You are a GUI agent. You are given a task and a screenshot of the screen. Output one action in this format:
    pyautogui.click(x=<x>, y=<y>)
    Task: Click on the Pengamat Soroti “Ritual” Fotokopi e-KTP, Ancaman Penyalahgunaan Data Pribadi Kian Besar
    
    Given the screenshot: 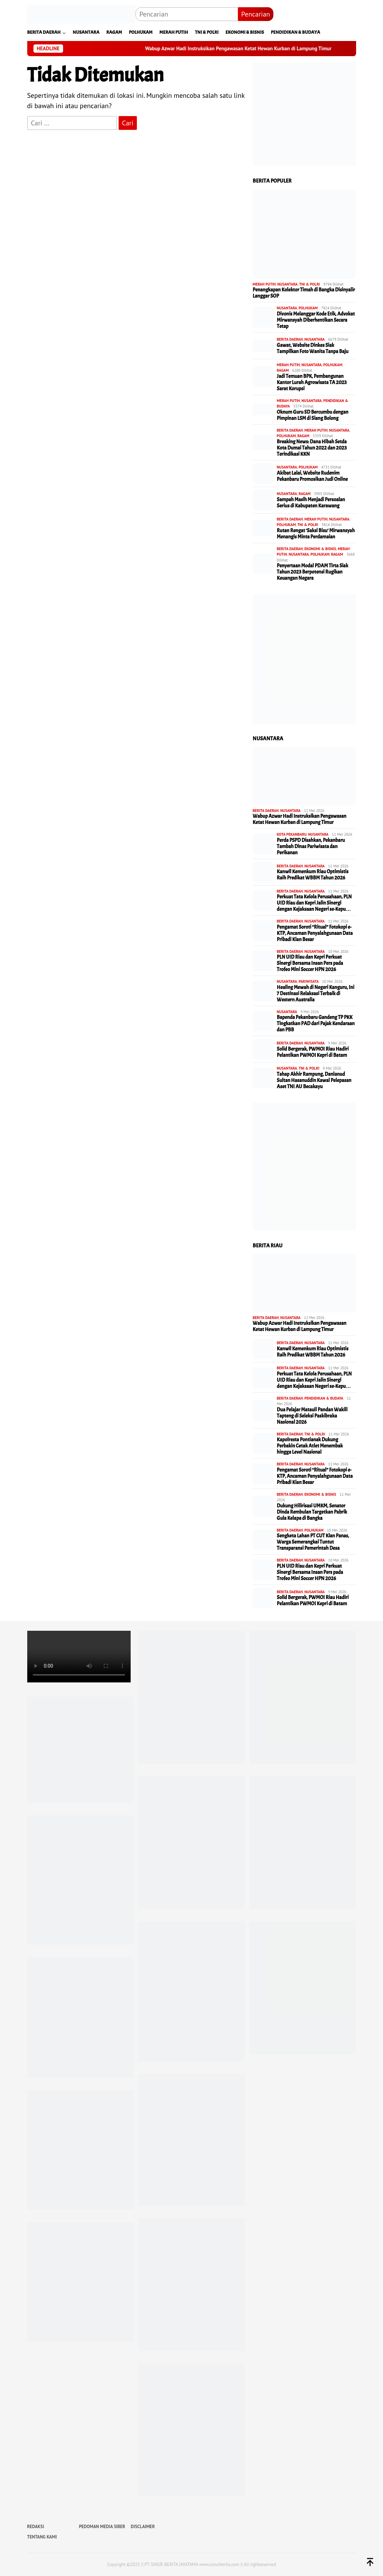 What is the action you would take?
    pyautogui.click(x=315, y=933)
    